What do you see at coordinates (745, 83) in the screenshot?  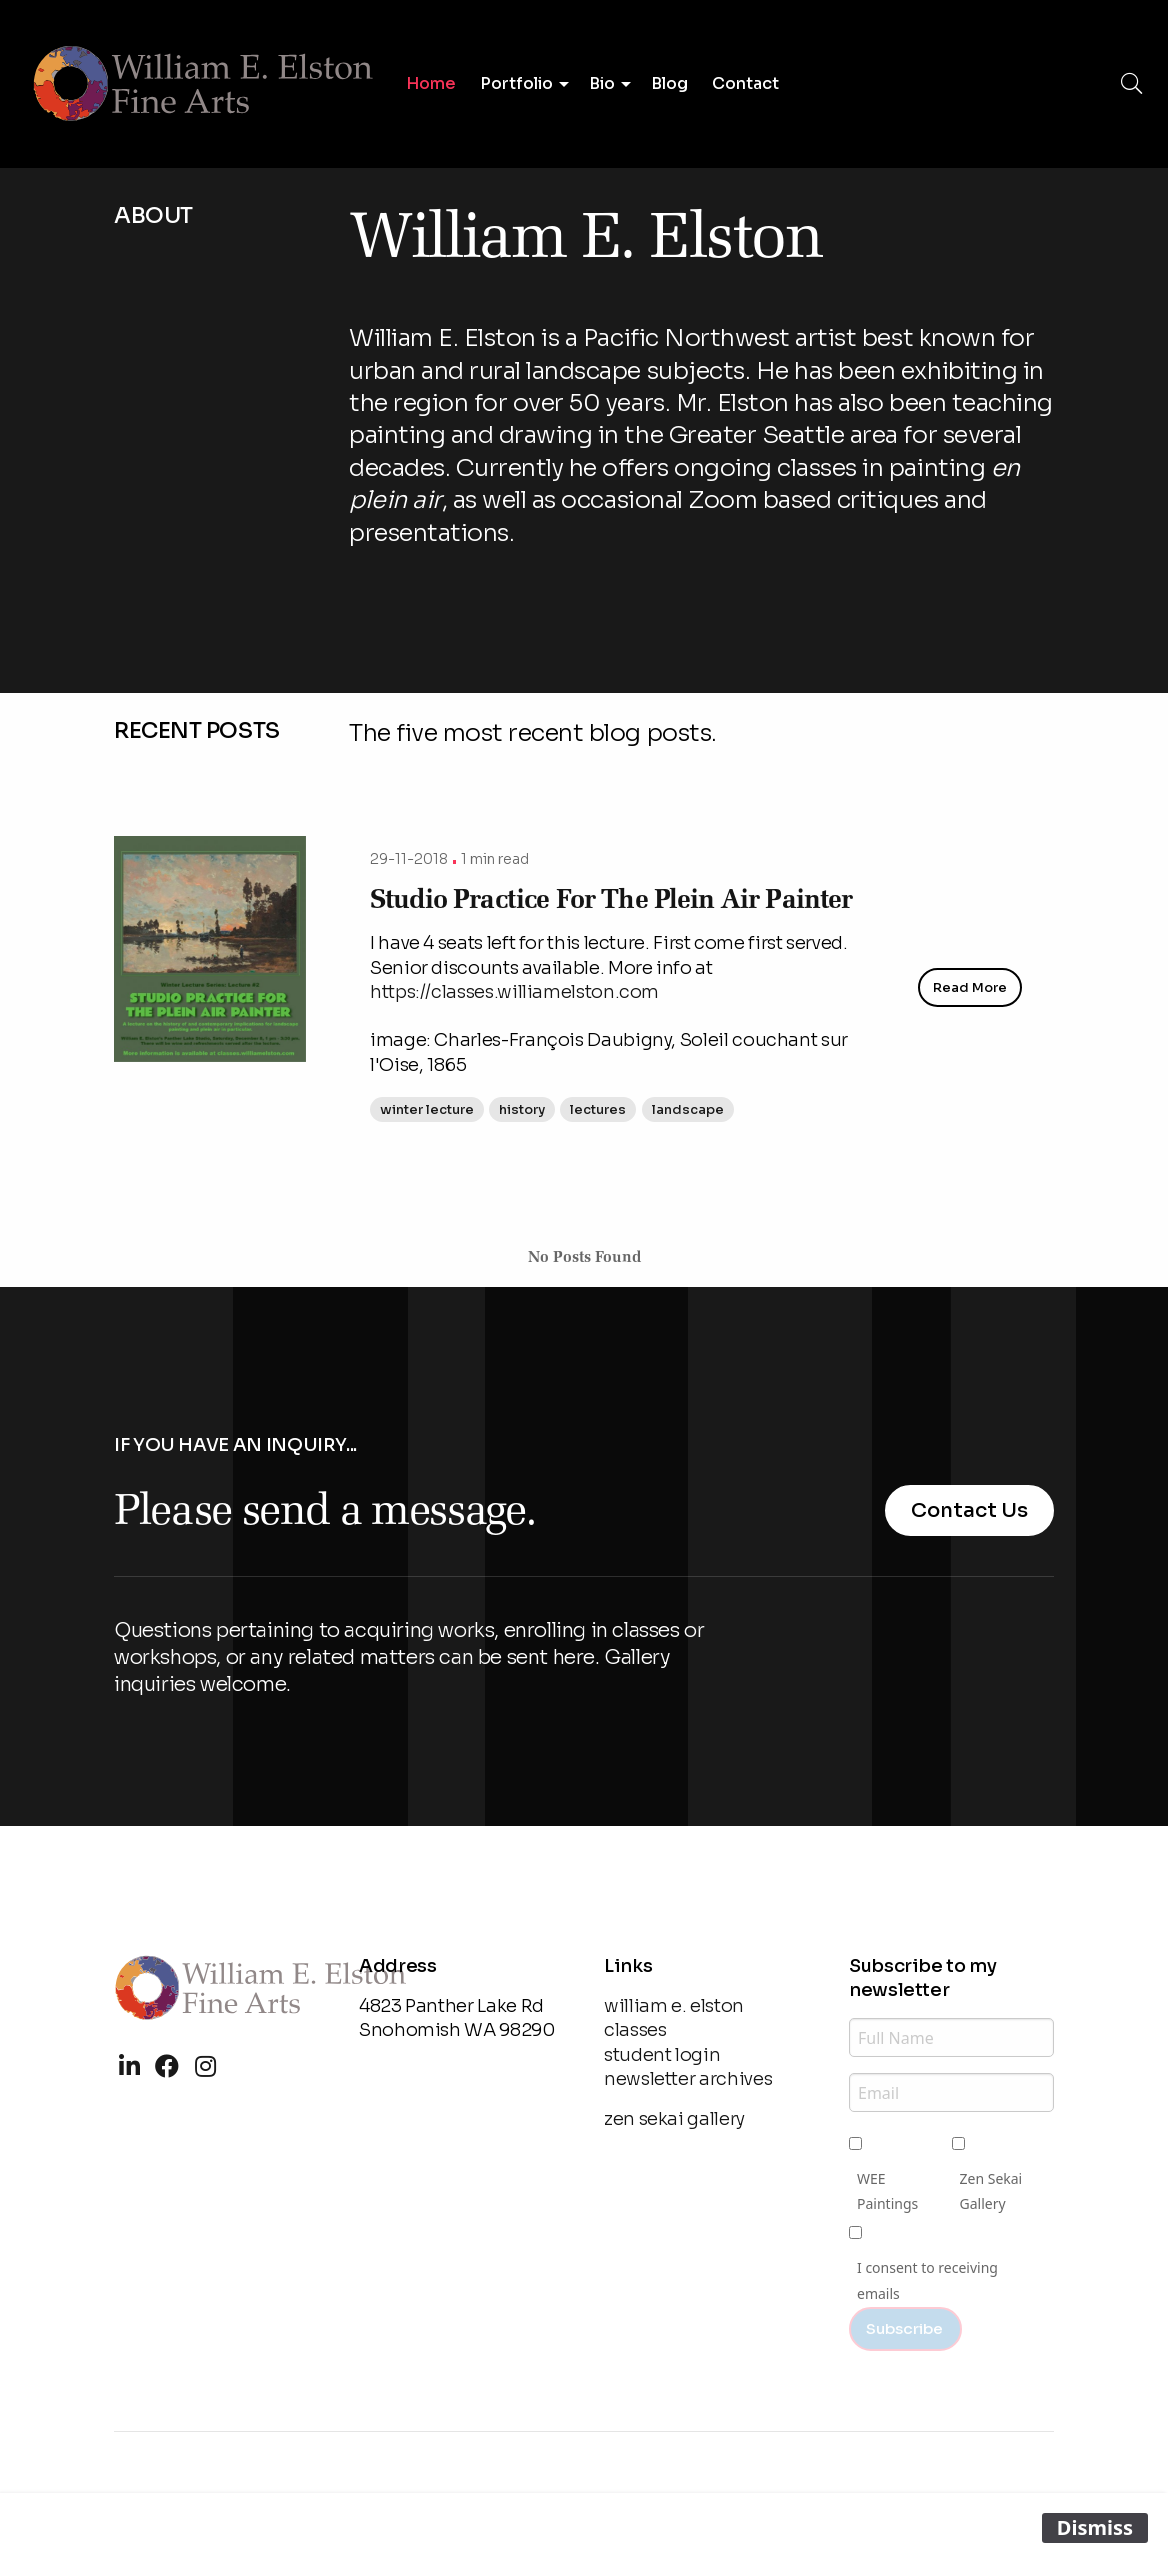 I see `Contact [menuitem]` at bounding box center [745, 83].